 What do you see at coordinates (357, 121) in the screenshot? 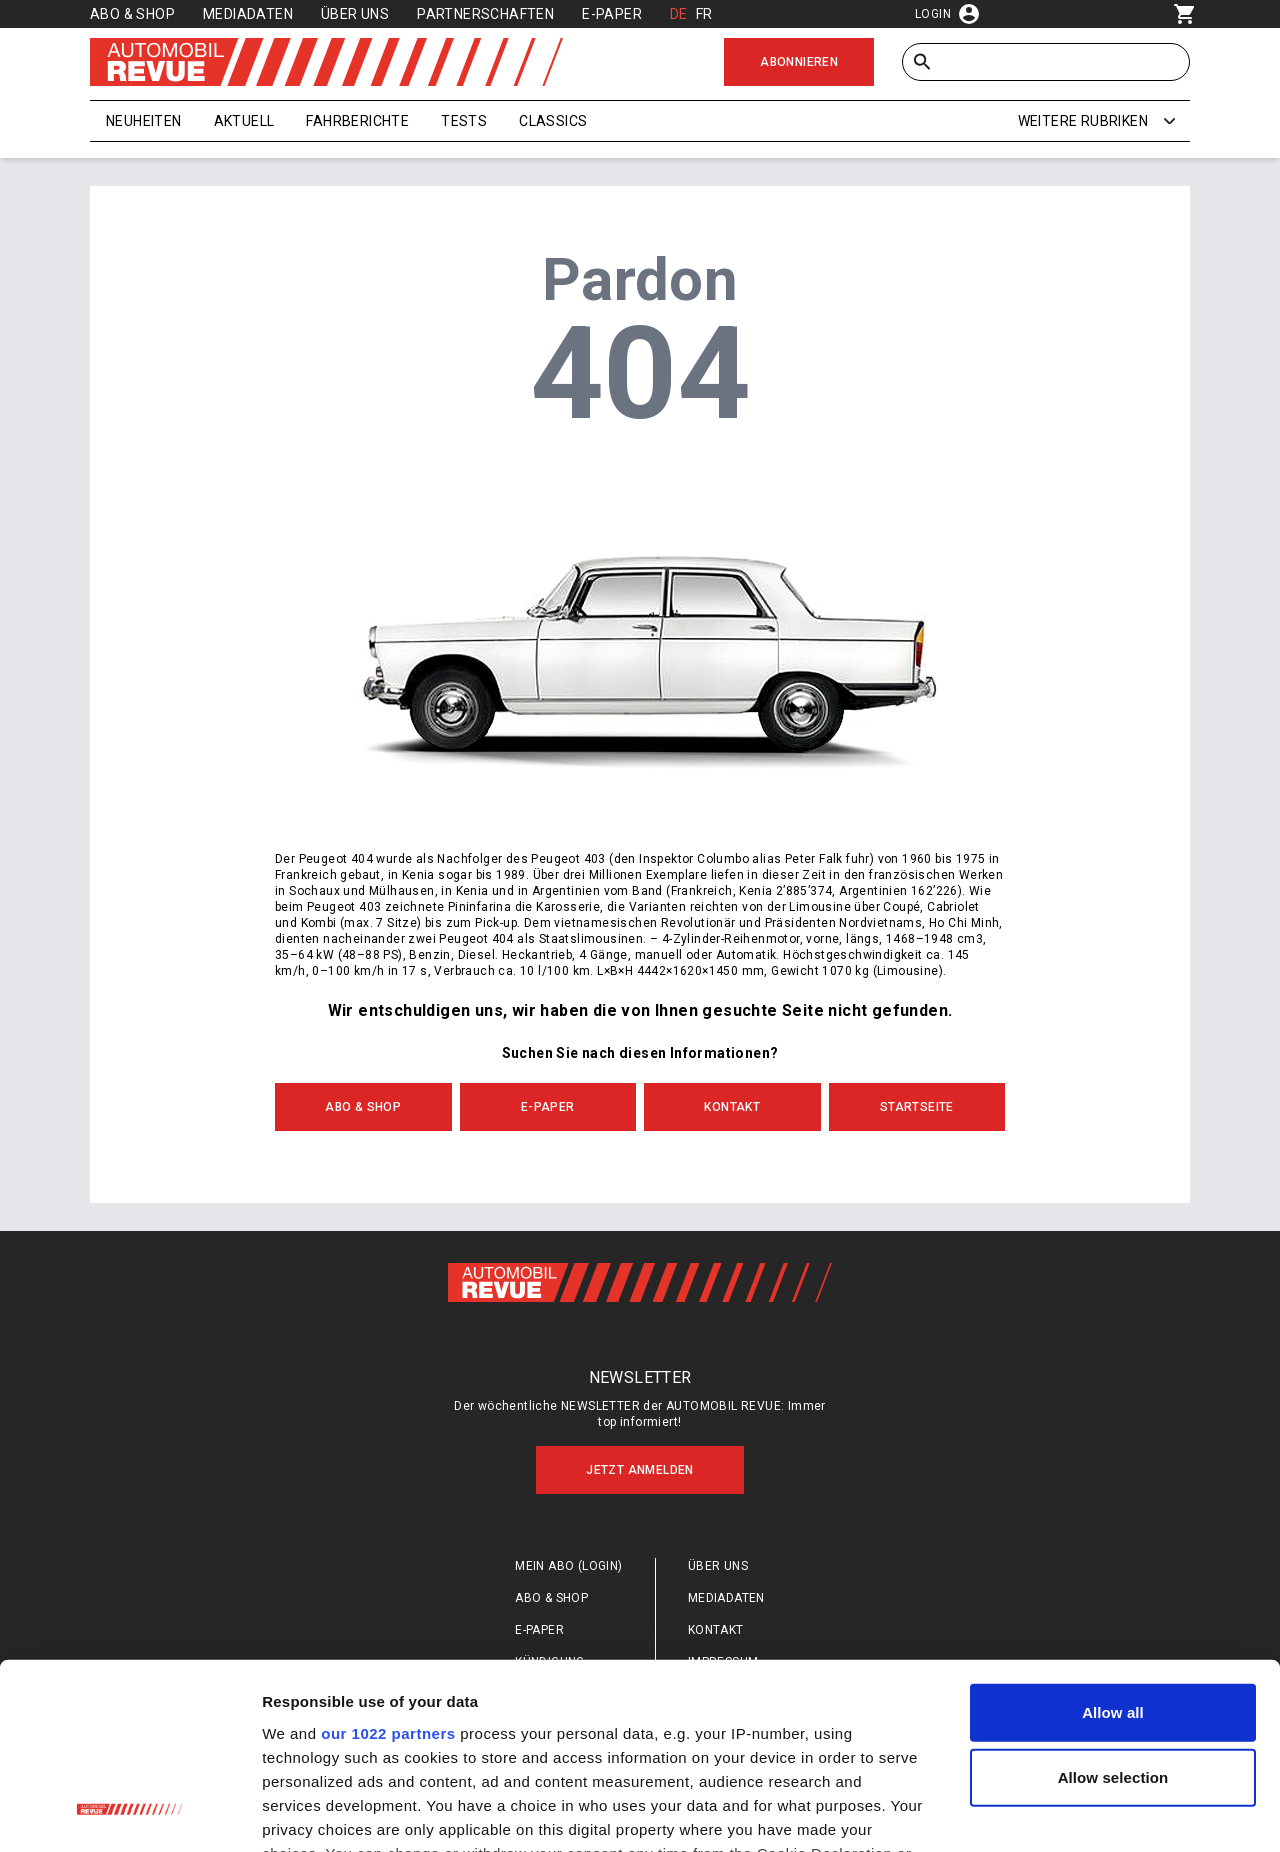
I see `Fahrberichte` at bounding box center [357, 121].